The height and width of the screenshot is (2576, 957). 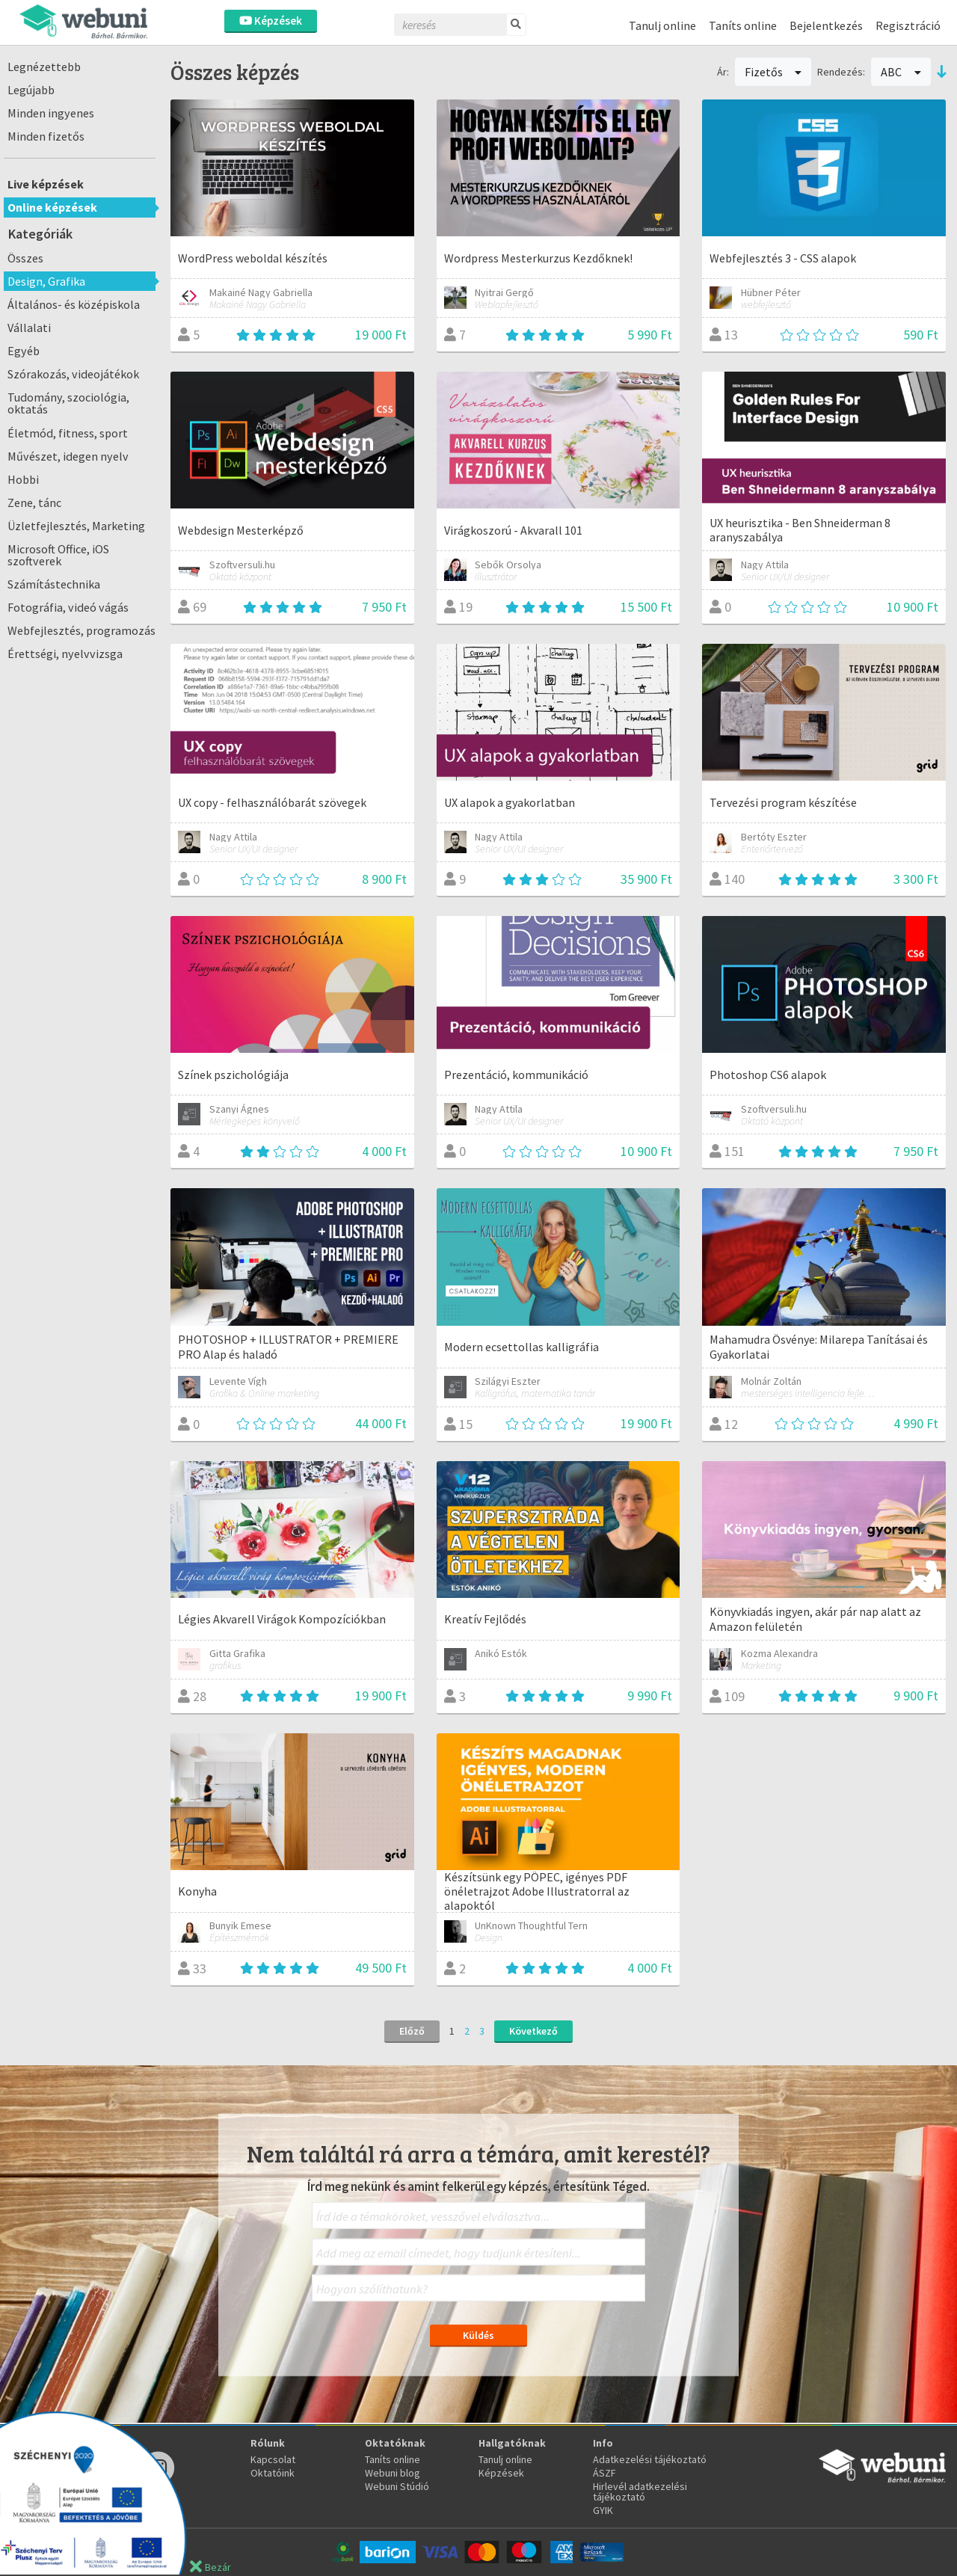 I want to click on Fizetős, so click(x=773, y=71).